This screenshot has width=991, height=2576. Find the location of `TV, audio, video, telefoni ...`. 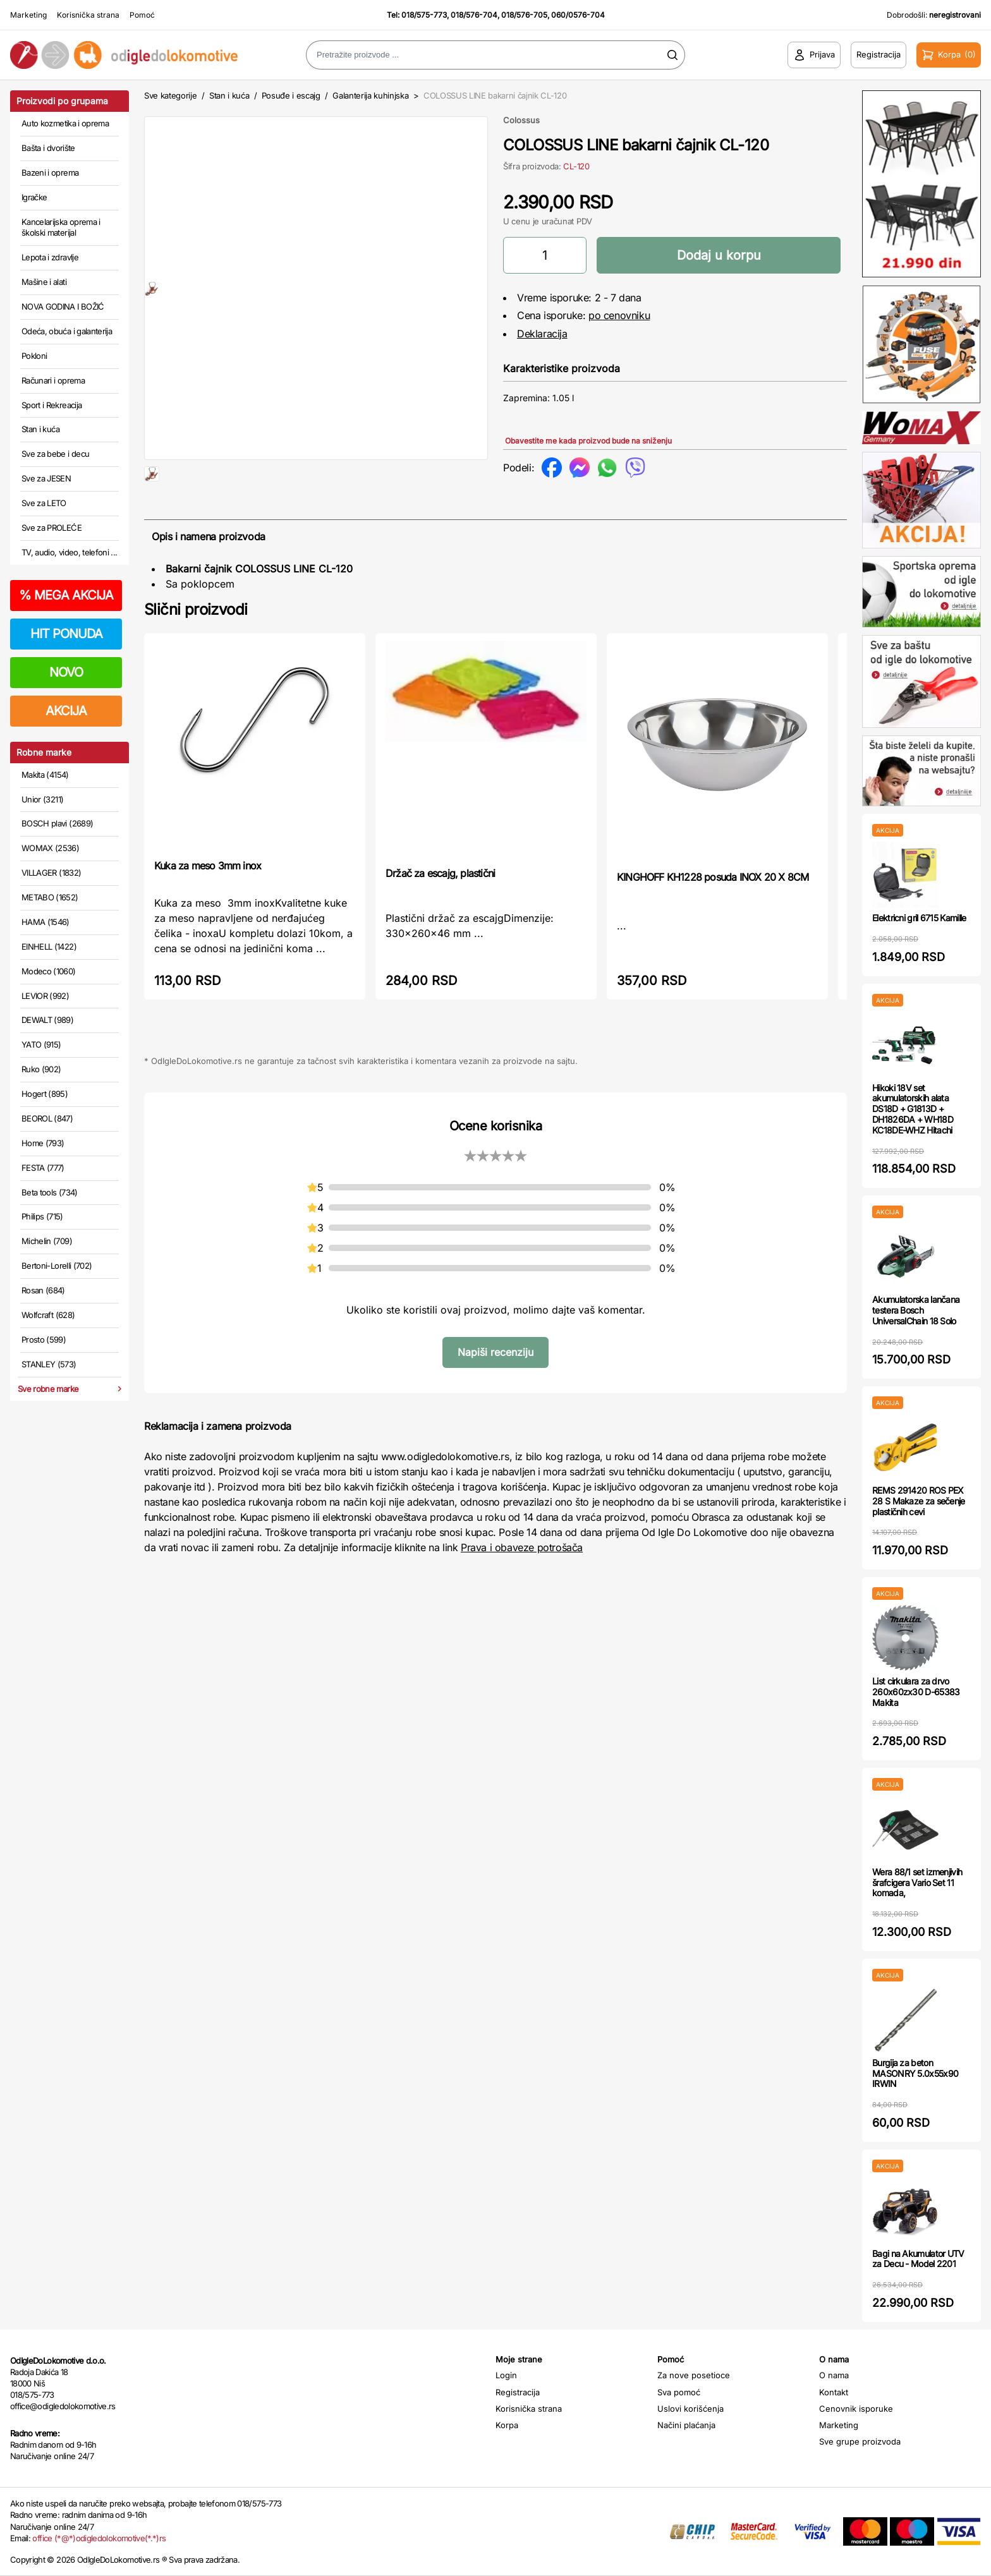

TV, audio, video, telefoni ... is located at coordinates (69, 552).